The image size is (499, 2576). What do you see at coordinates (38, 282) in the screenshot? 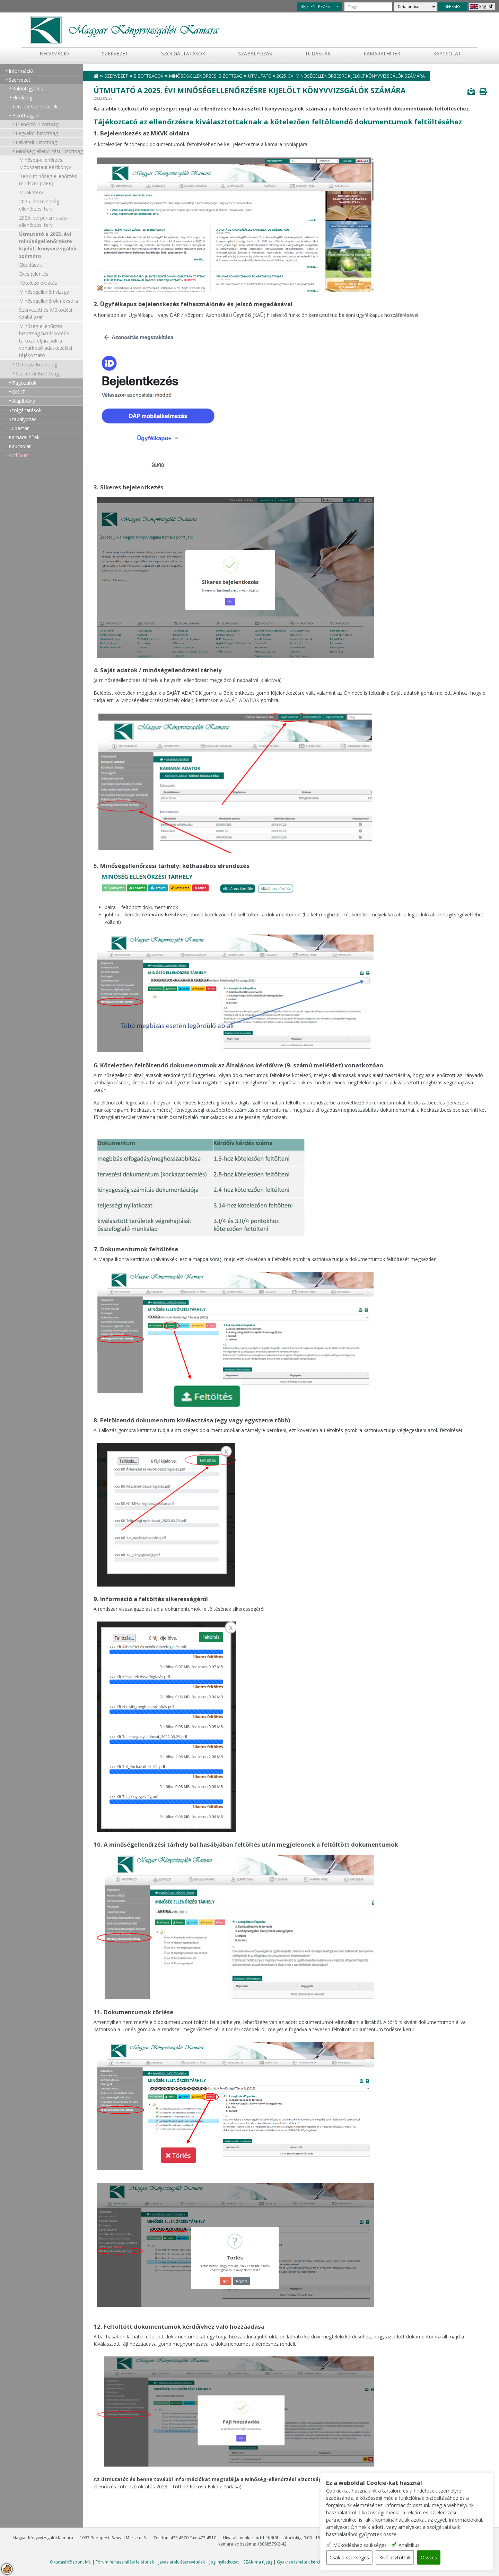
I see `Kötelező oktatás` at bounding box center [38, 282].